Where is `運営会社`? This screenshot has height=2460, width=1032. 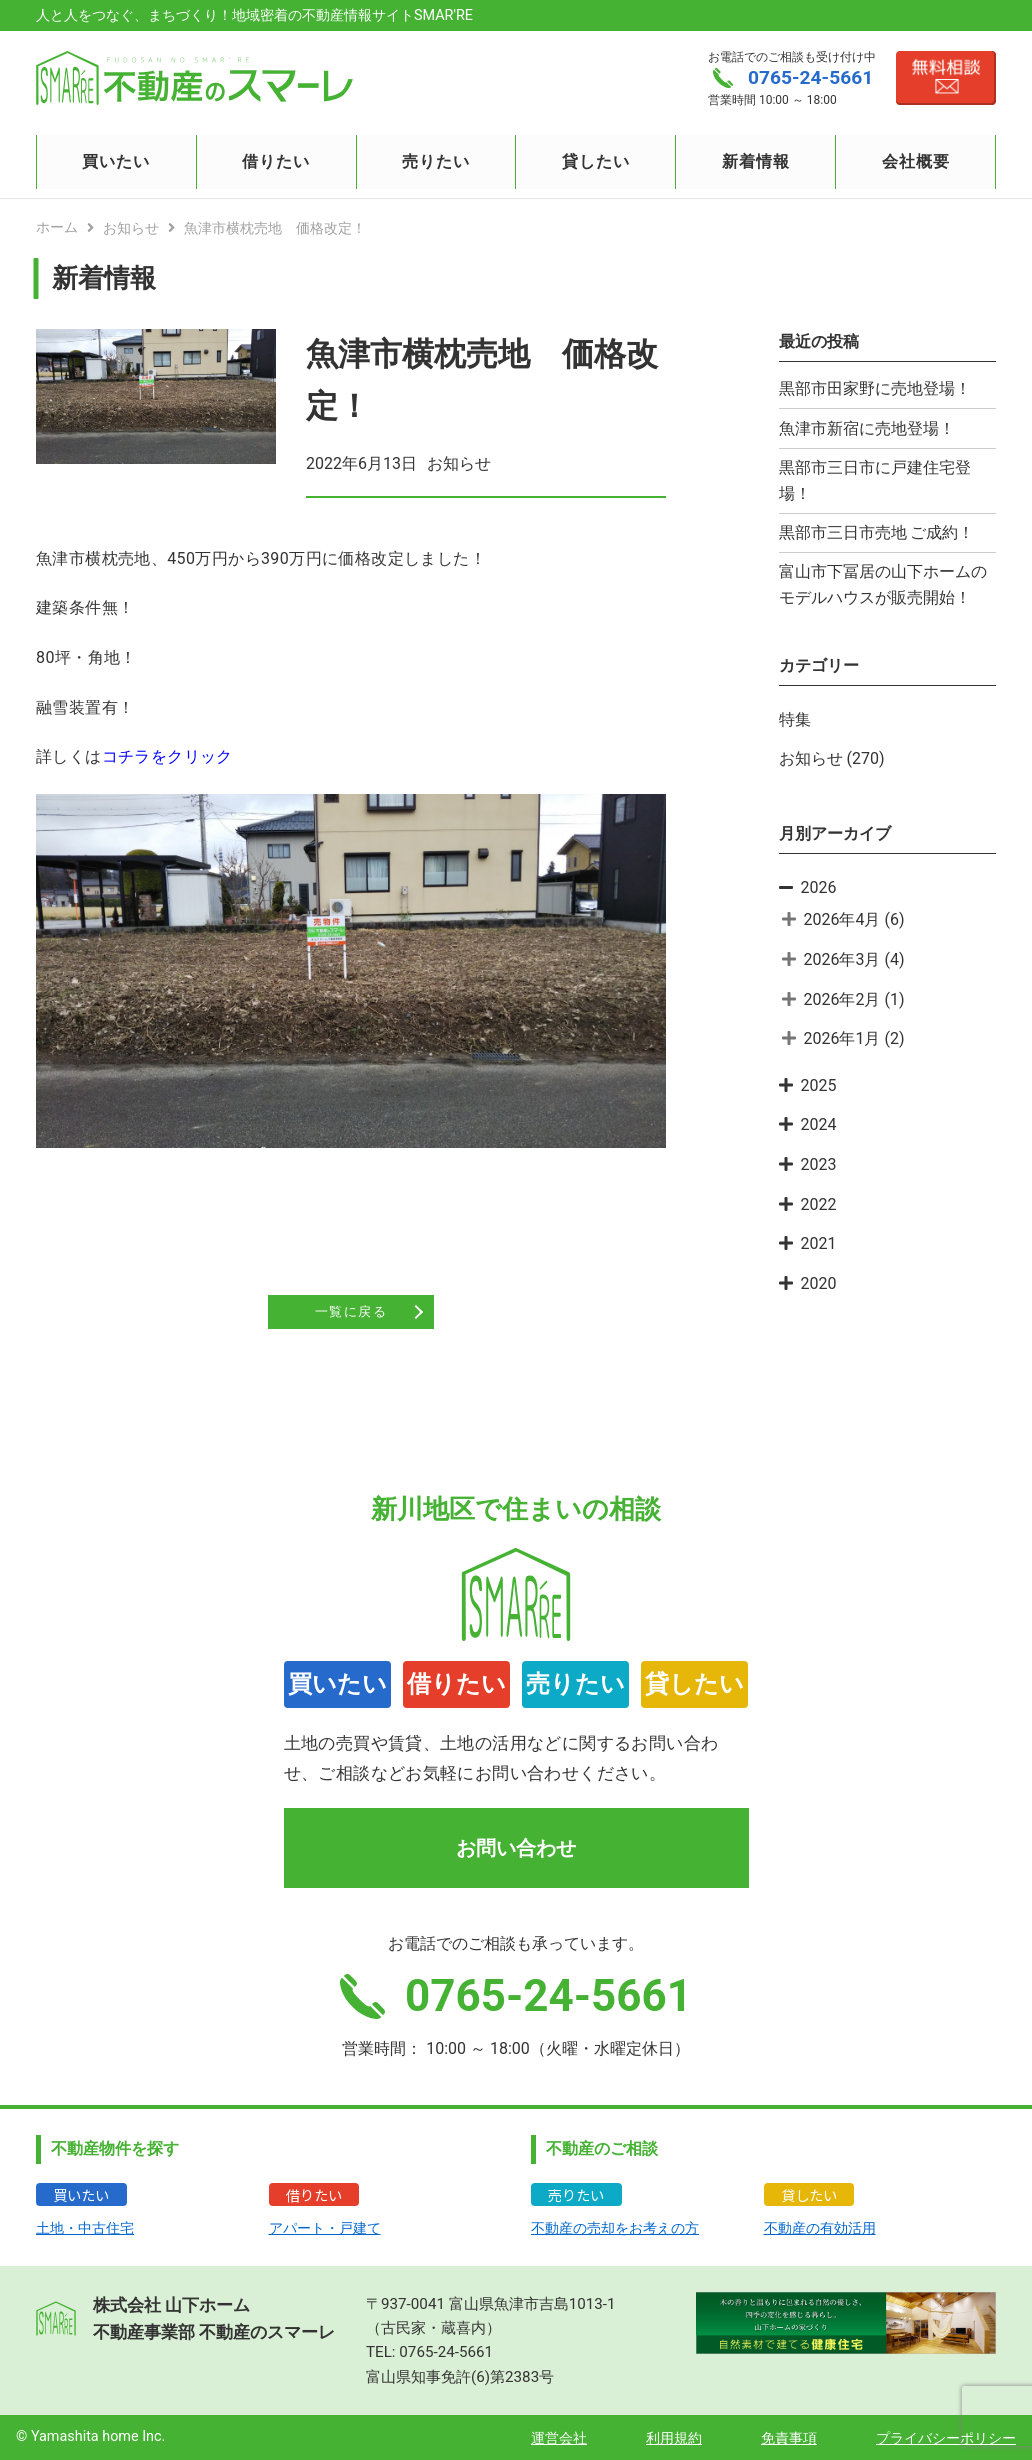 運営会社 is located at coordinates (559, 2438).